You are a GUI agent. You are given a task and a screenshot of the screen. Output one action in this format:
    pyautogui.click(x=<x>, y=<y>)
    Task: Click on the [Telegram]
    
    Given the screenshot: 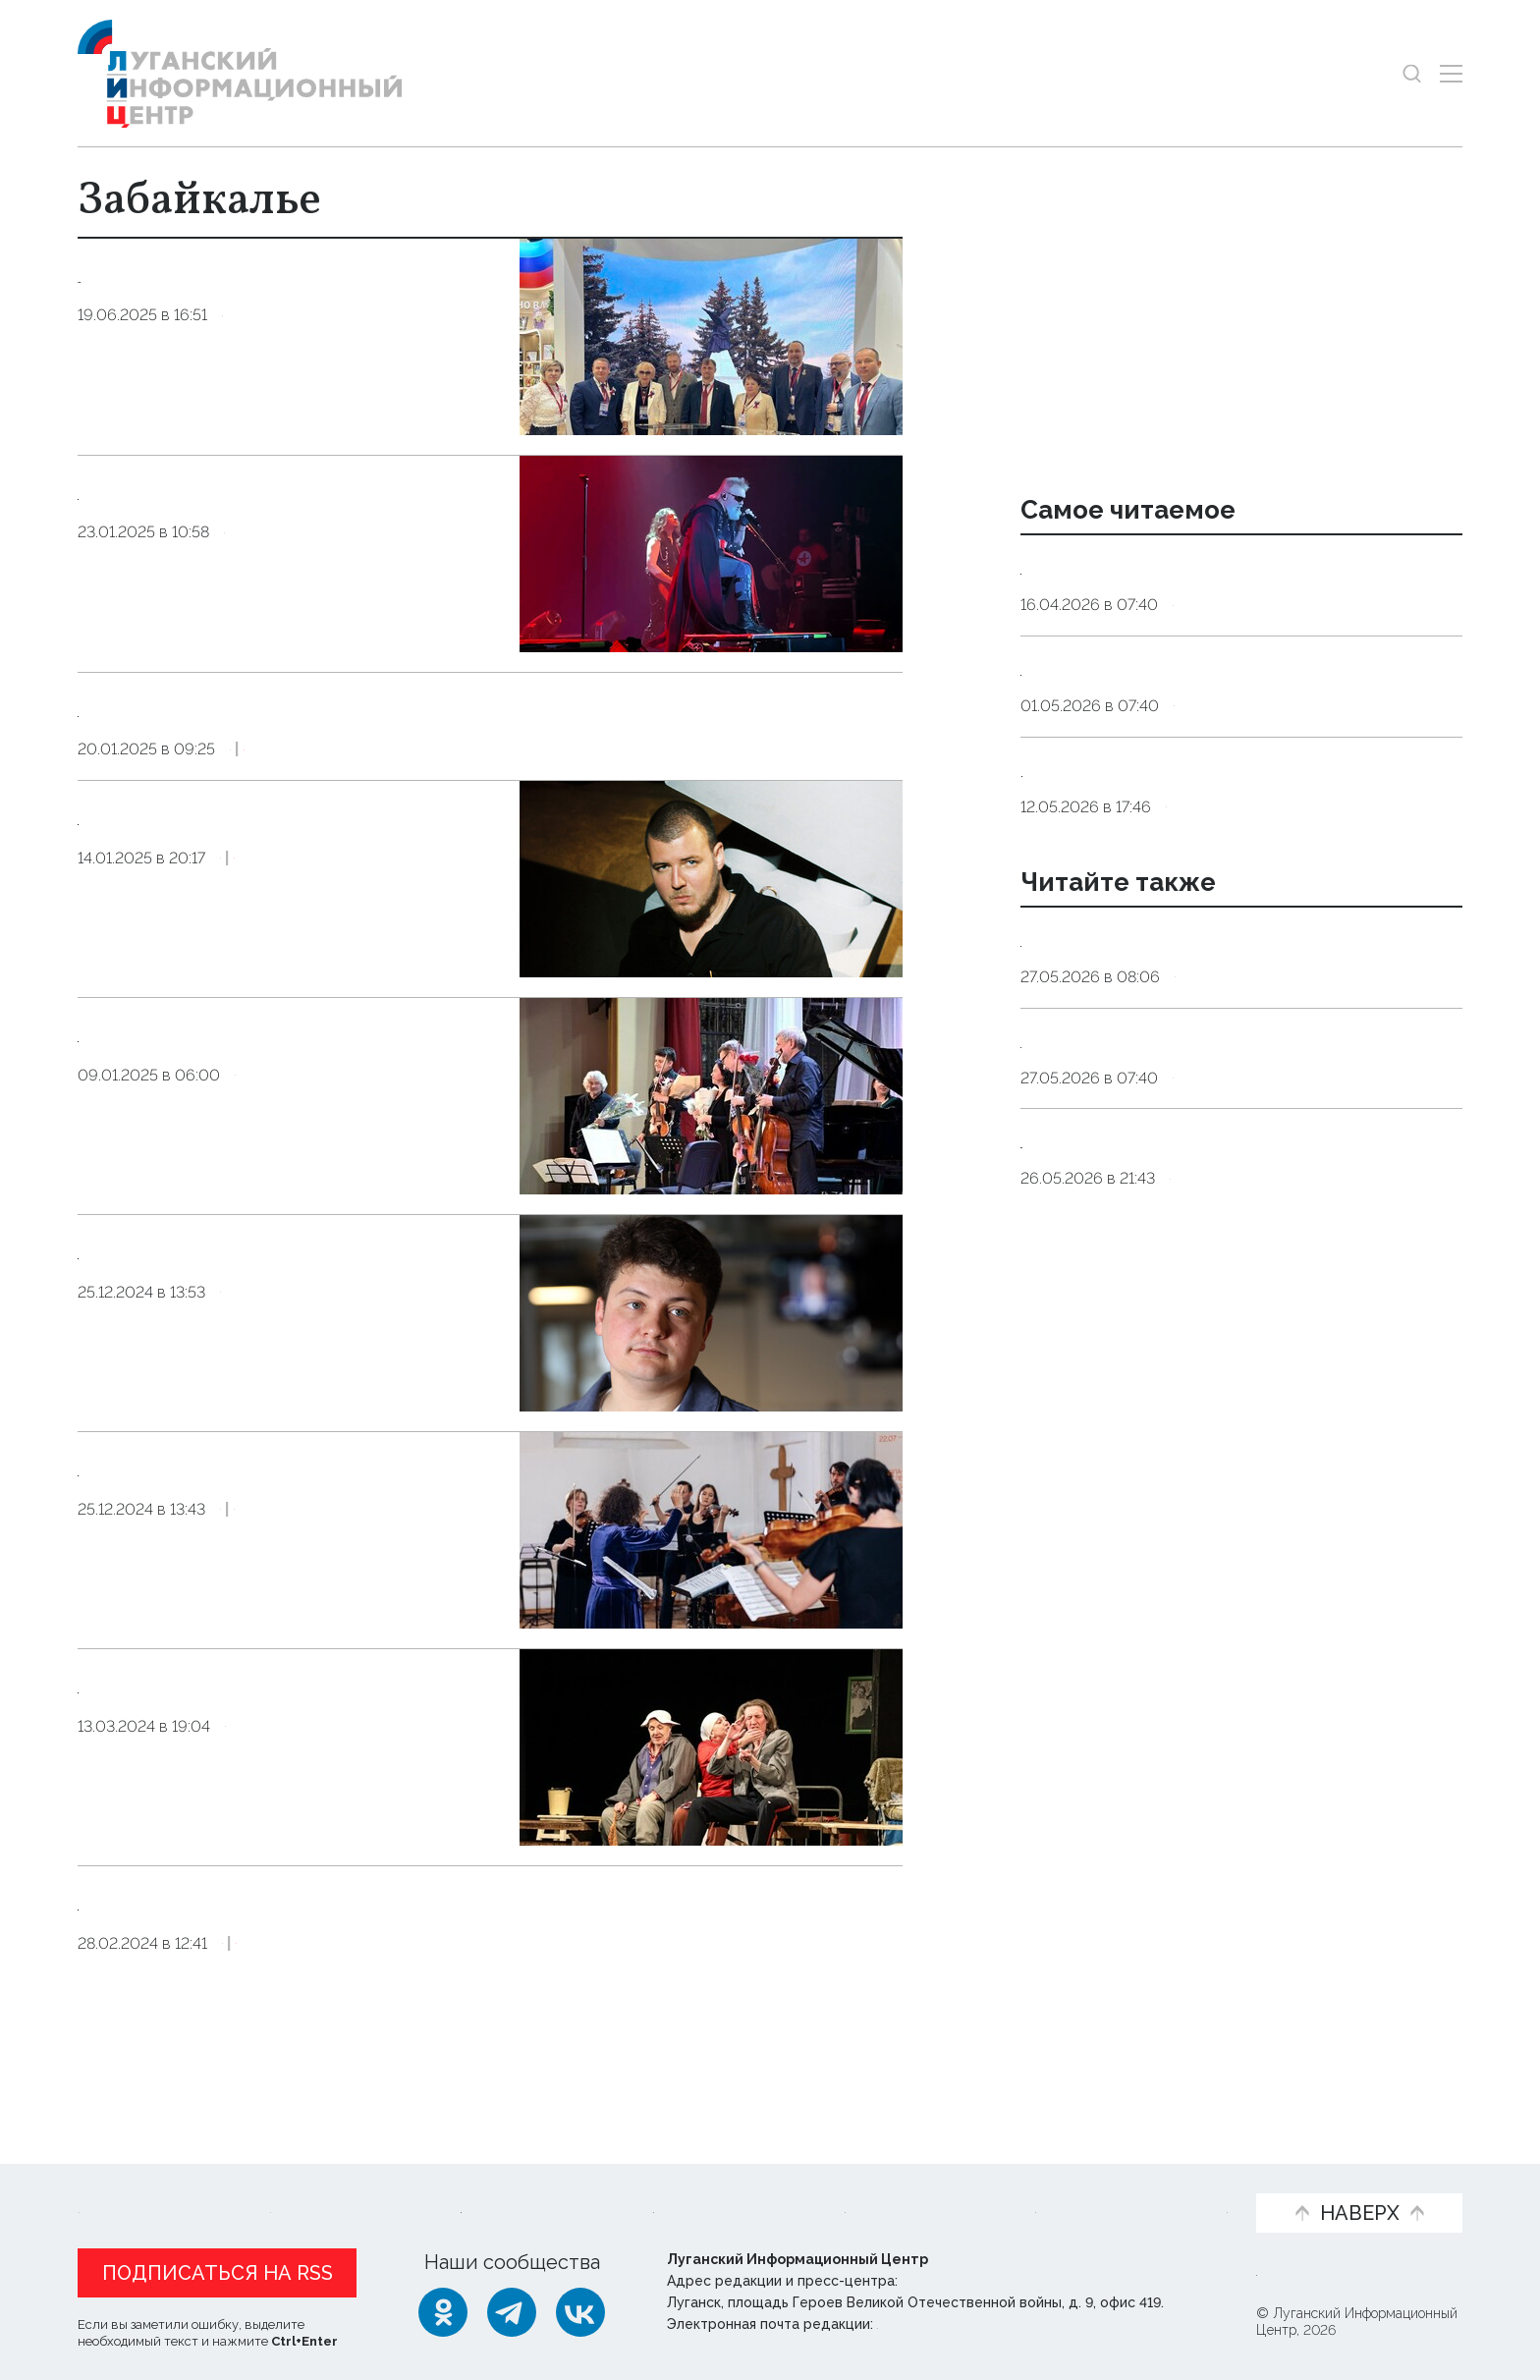 What is the action you would take?
    pyautogui.click(x=511, y=2312)
    